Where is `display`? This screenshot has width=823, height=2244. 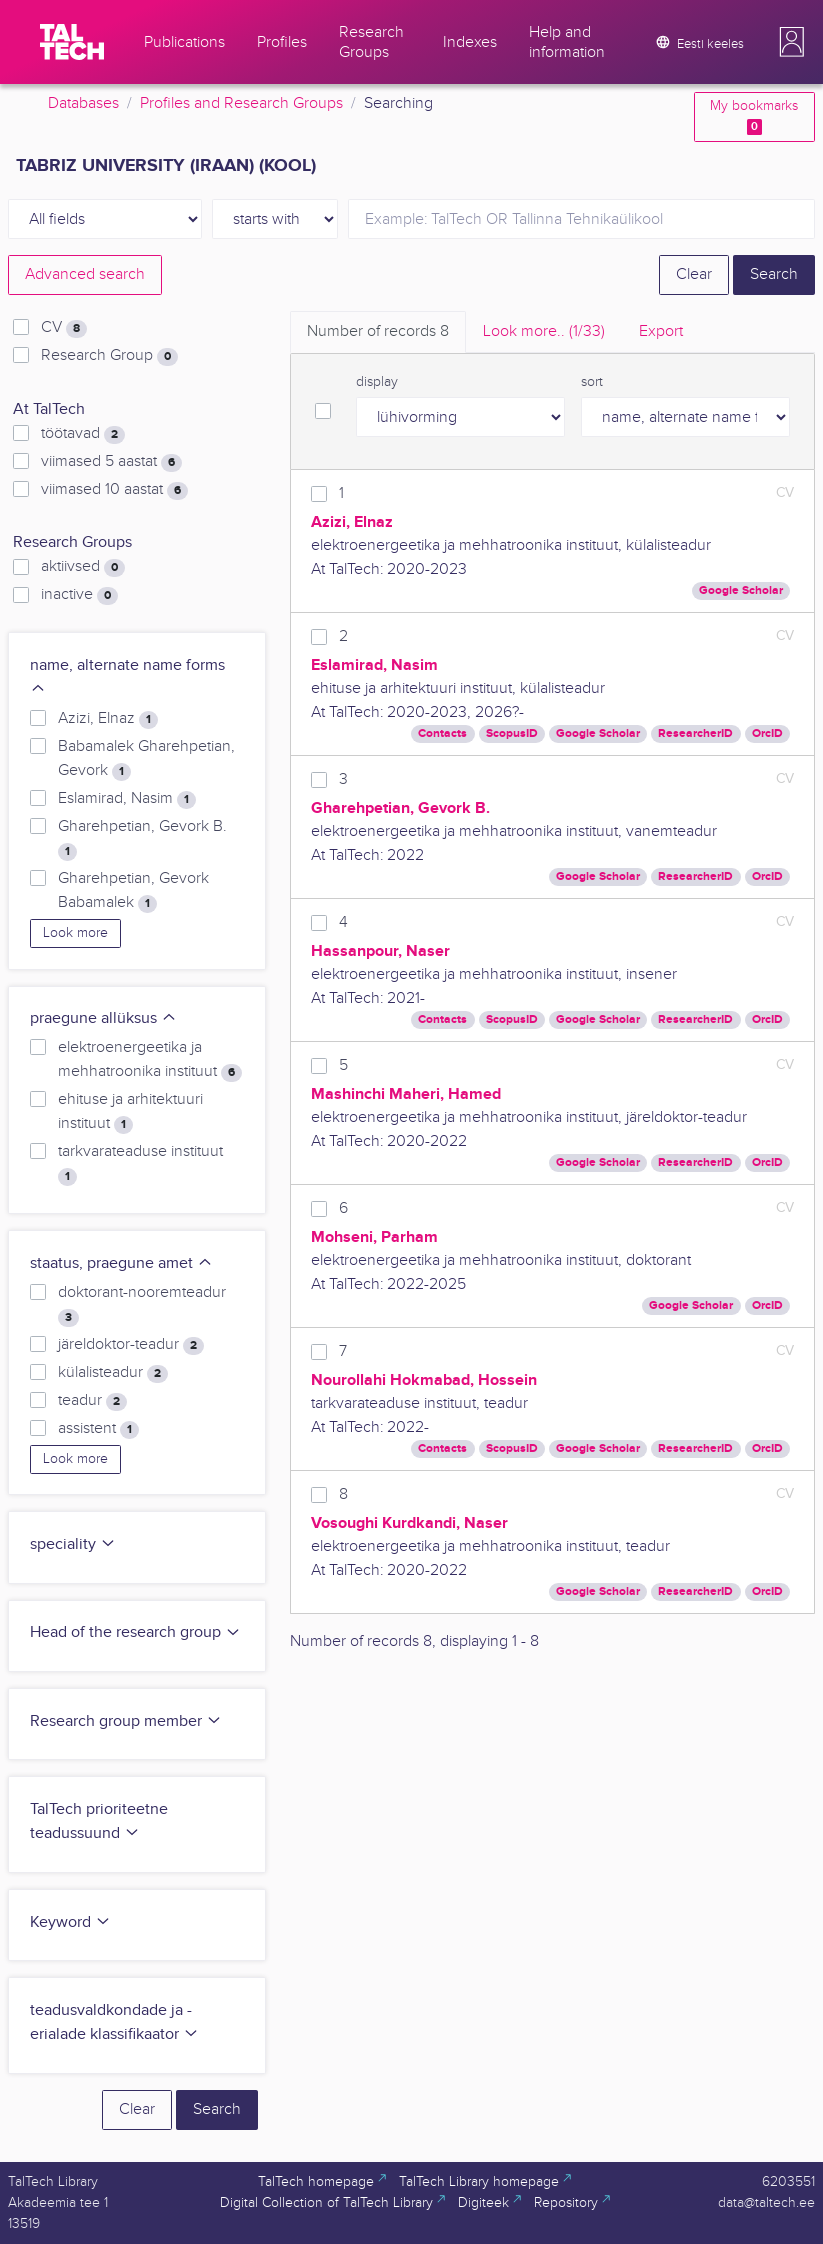 display is located at coordinates (377, 382).